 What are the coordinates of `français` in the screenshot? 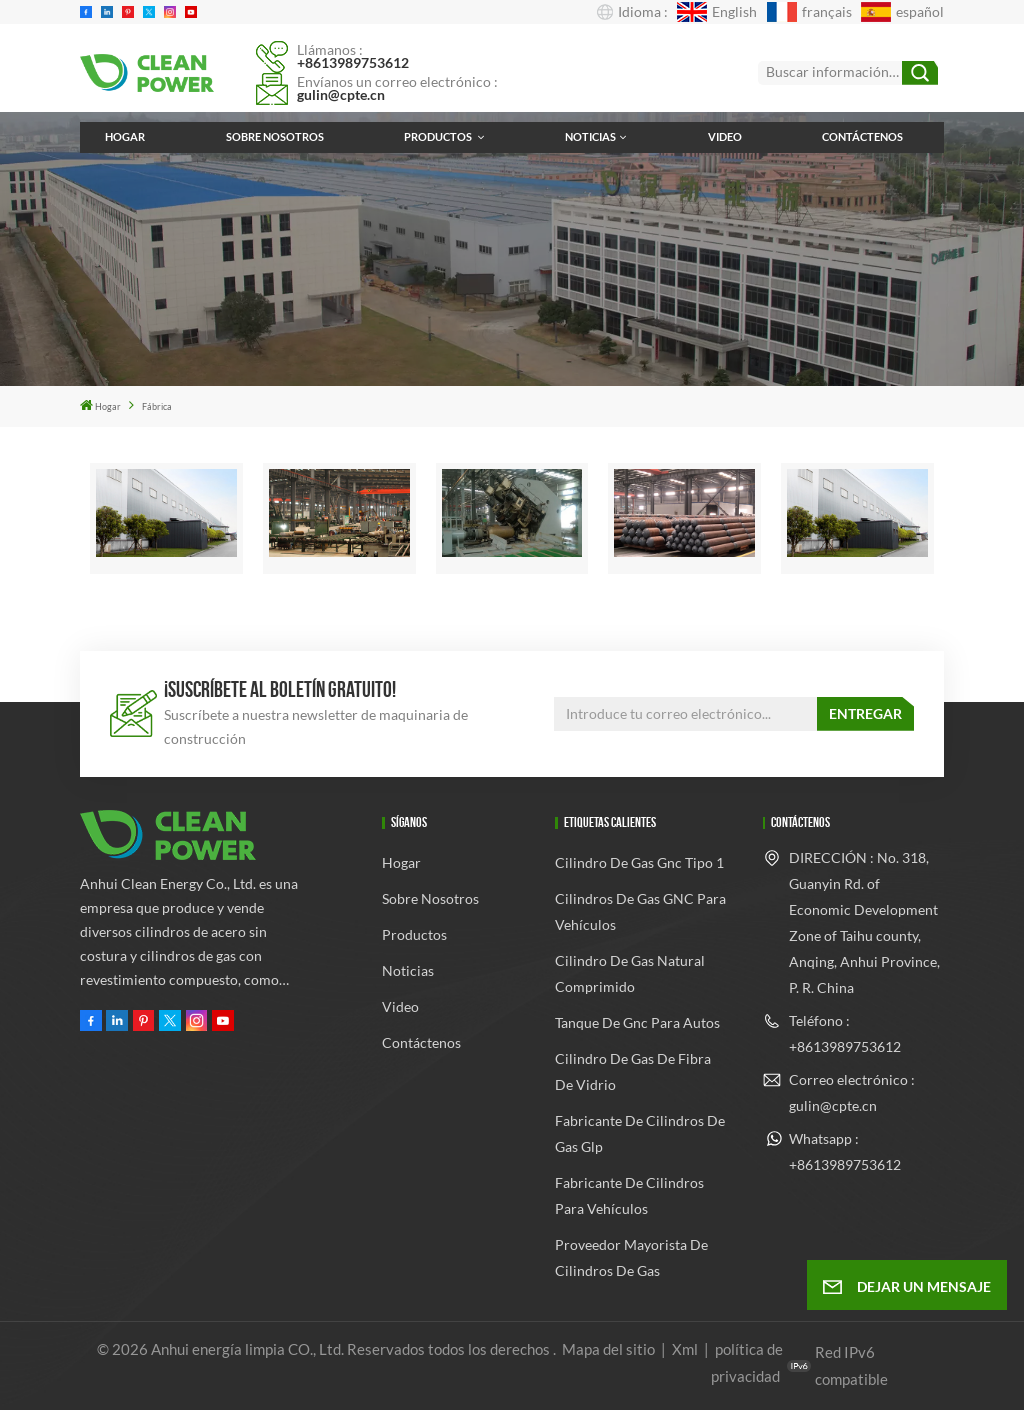 It's located at (809, 12).